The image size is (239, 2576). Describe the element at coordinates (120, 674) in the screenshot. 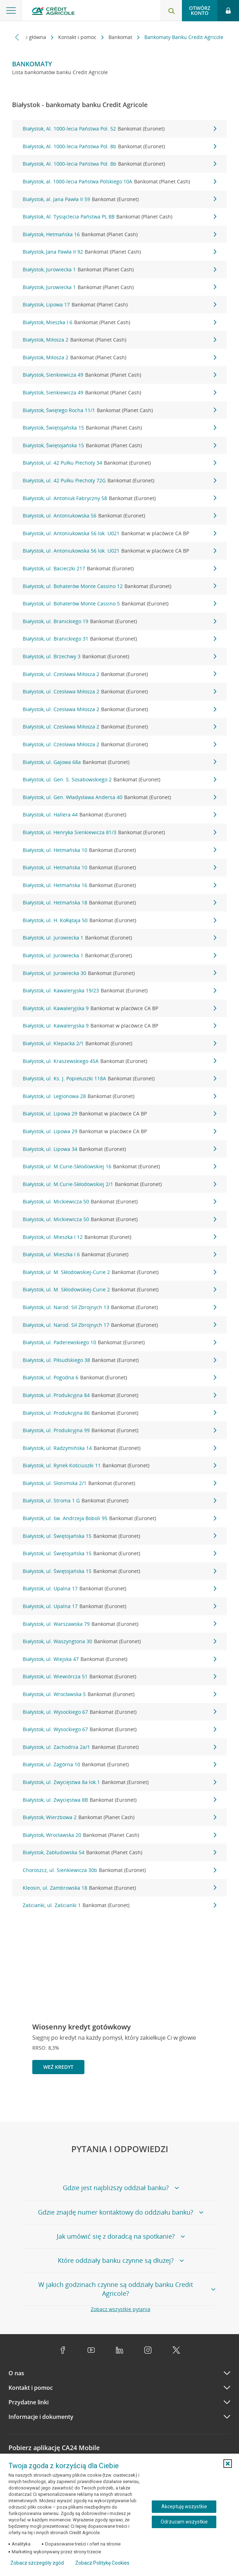

I see `Białystok, ul. Czesława Miłosza 2` at that location.